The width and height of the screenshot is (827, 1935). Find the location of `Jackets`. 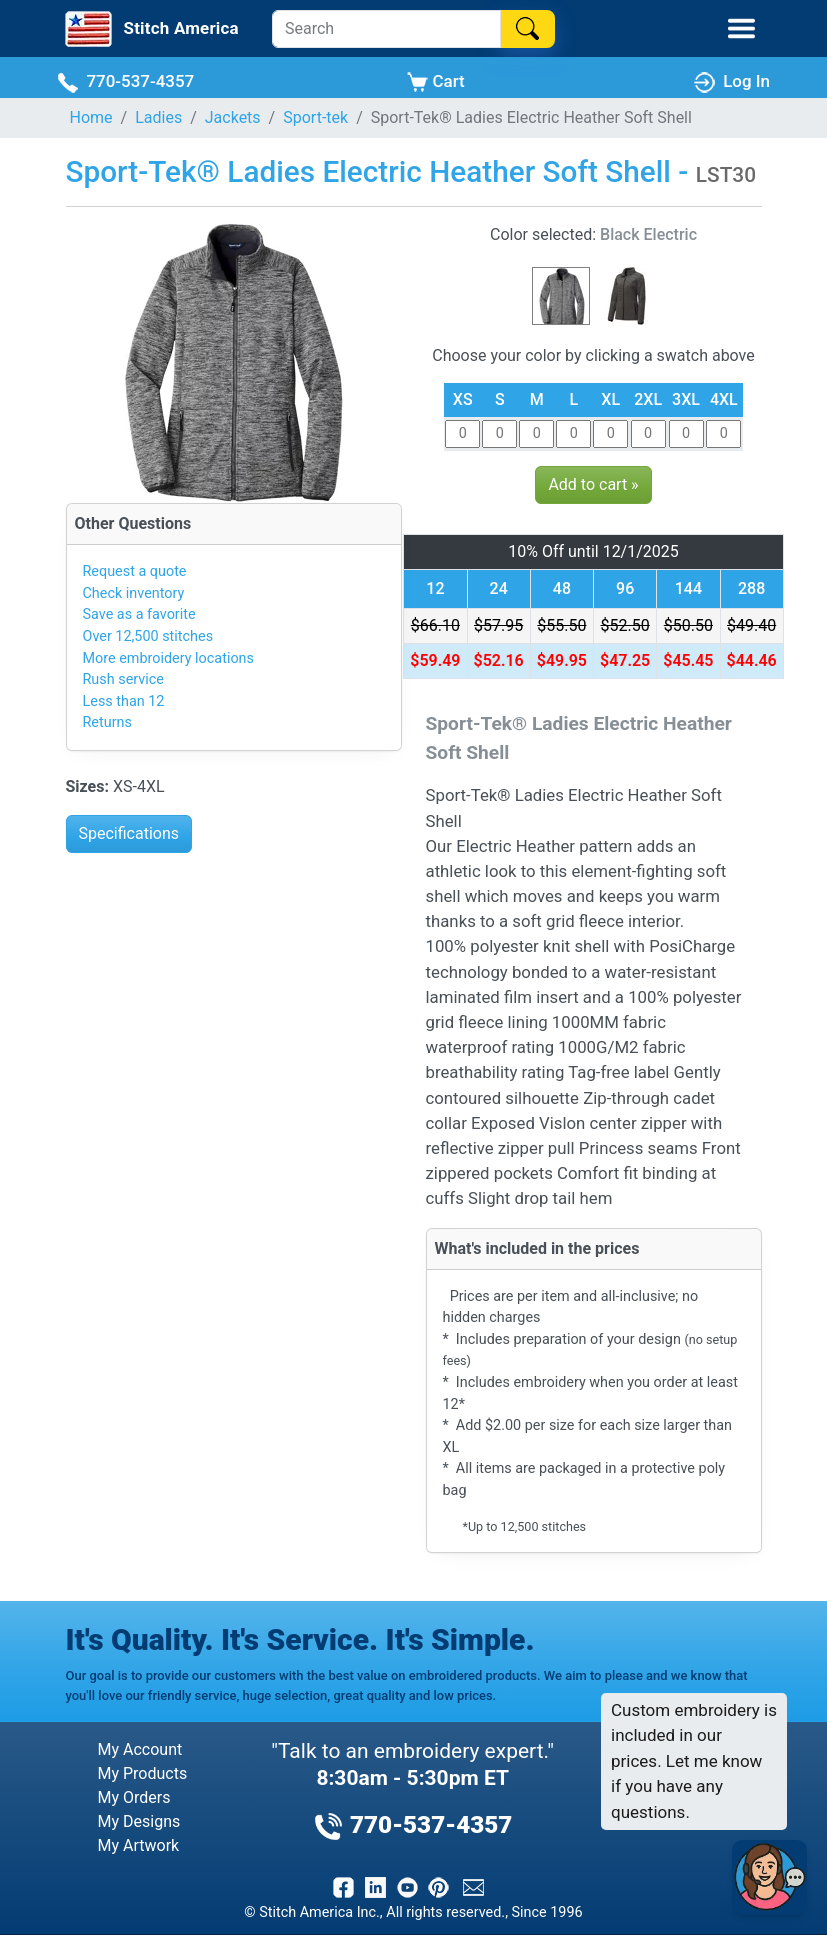

Jackets is located at coordinates (233, 117).